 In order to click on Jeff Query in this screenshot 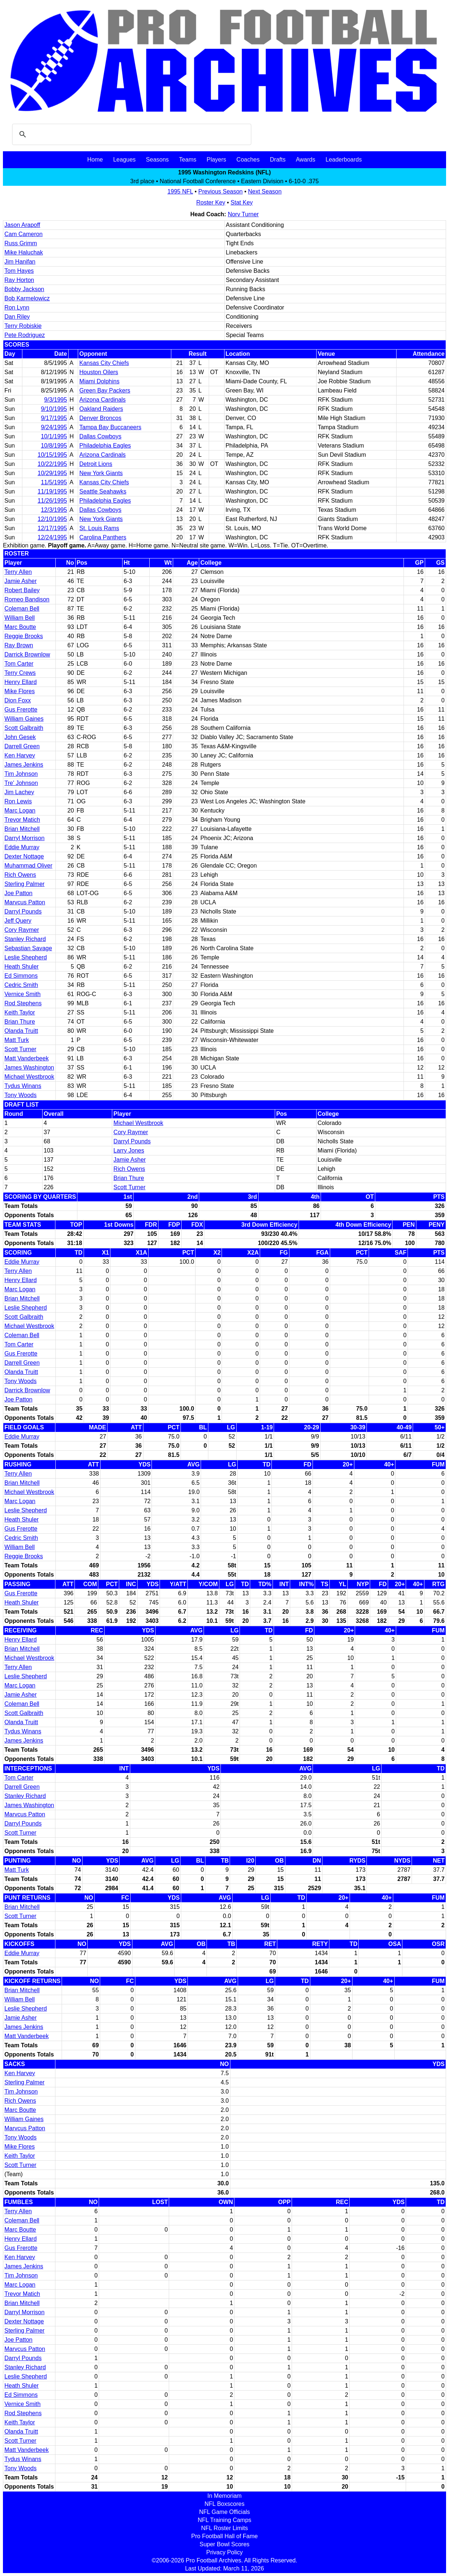, I will do `click(18, 921)`.